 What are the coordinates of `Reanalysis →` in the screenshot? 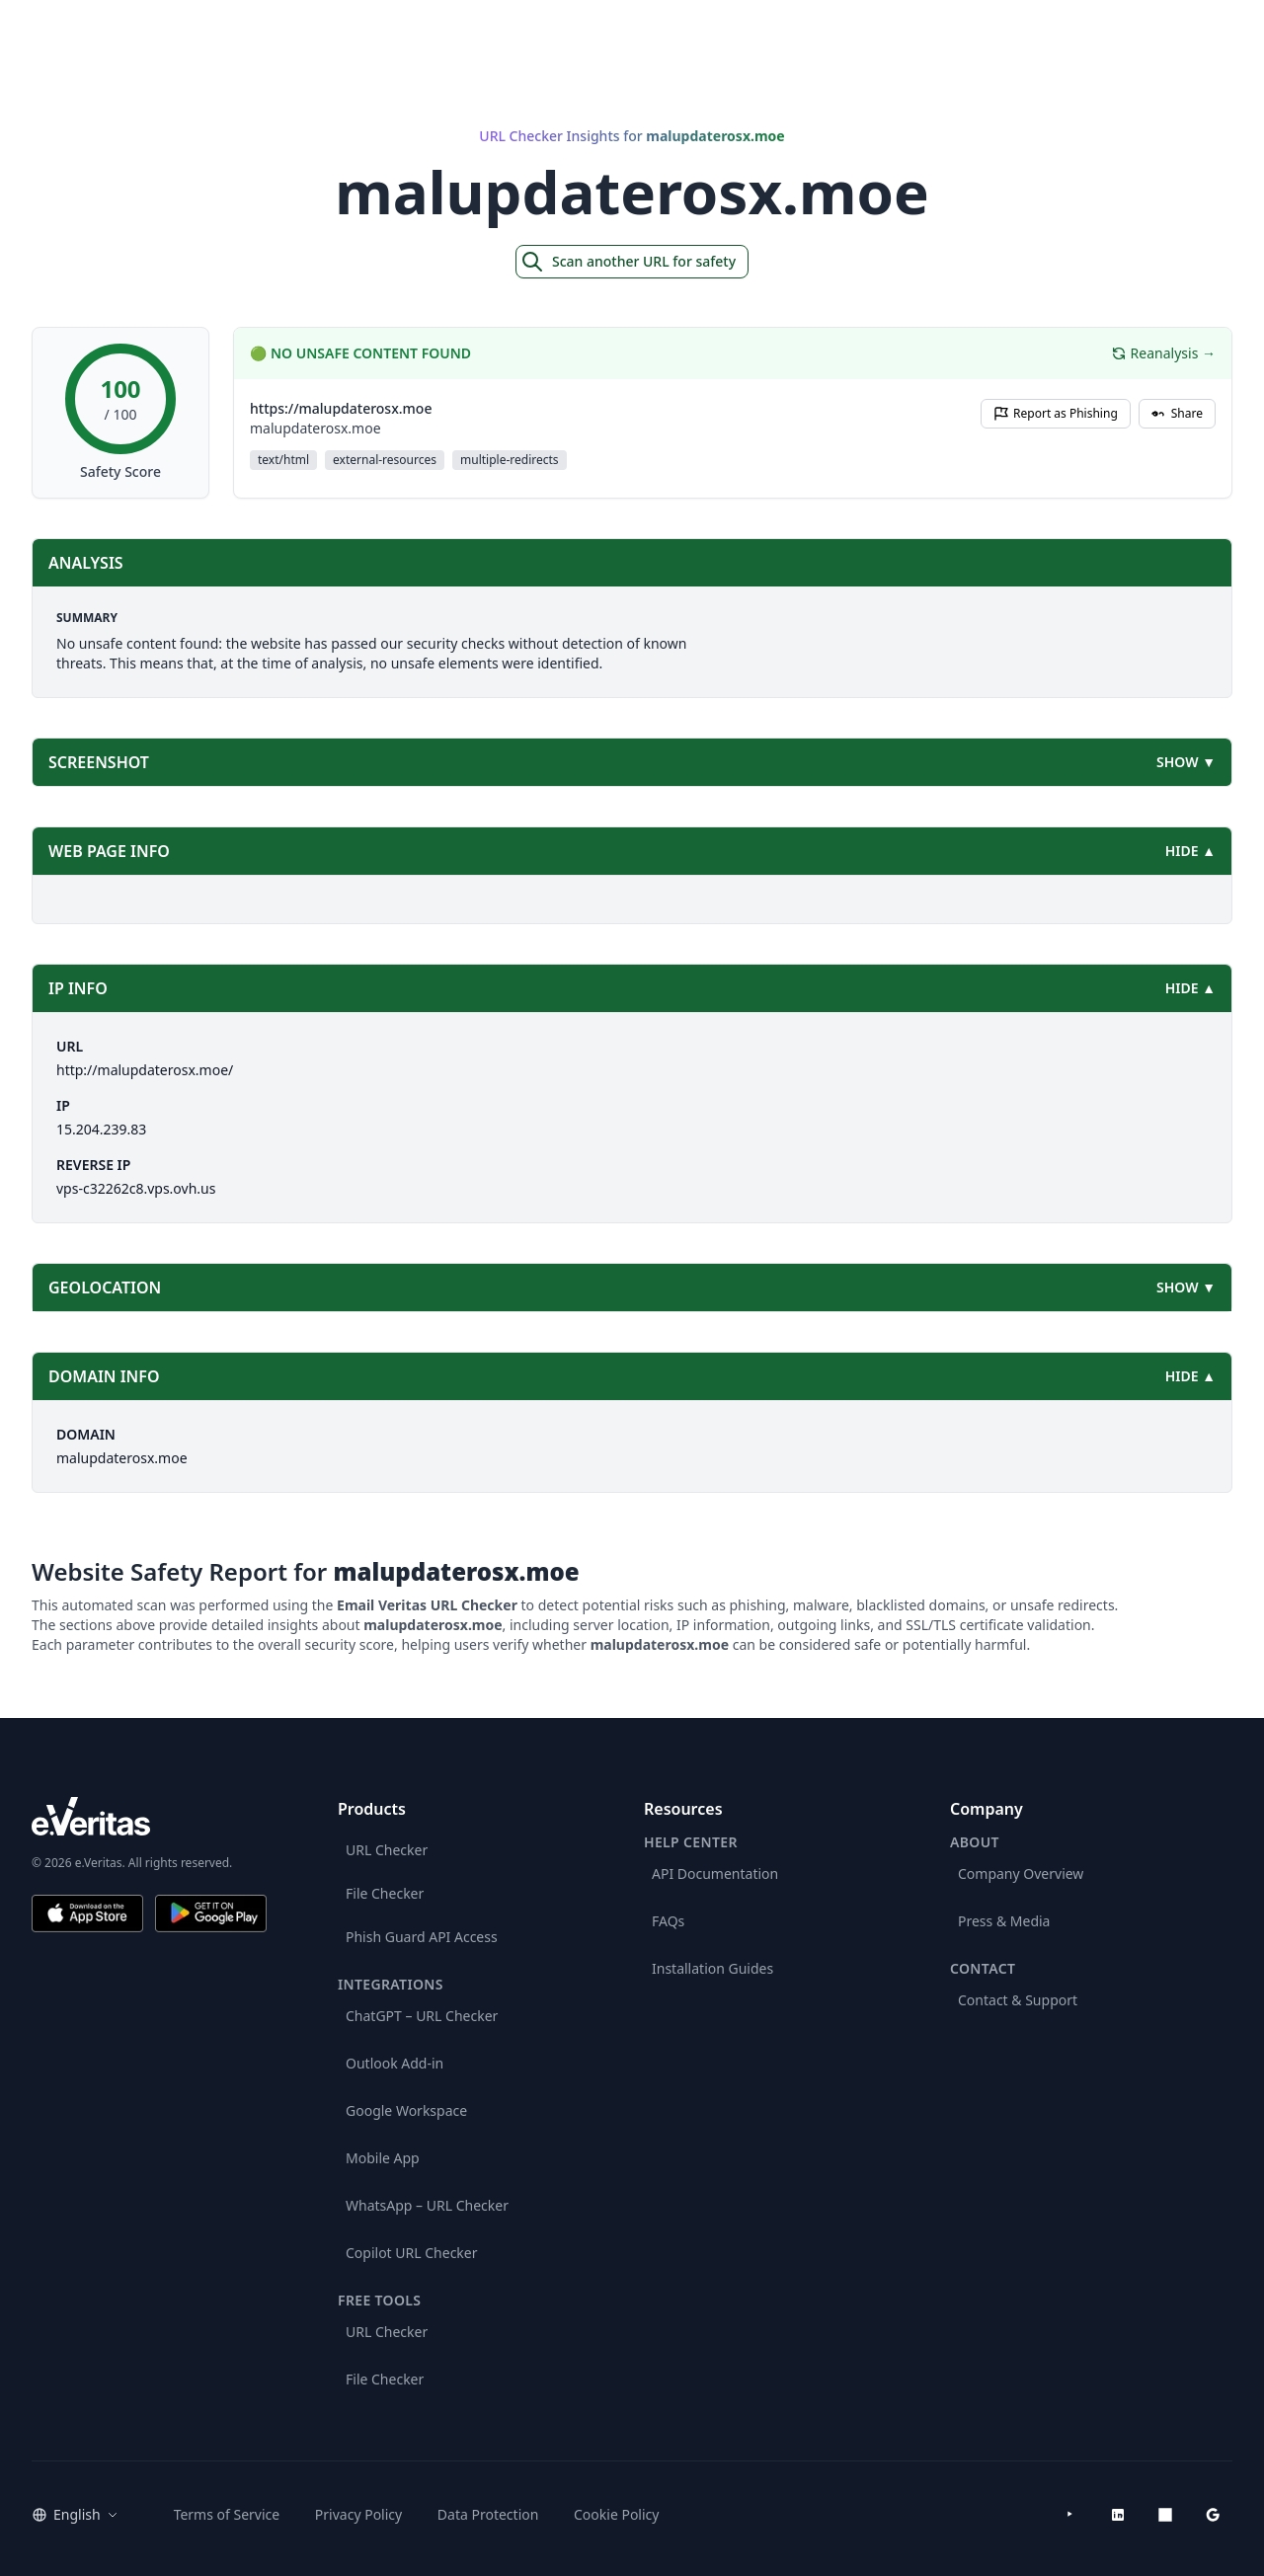 It's located at (1163, 353).